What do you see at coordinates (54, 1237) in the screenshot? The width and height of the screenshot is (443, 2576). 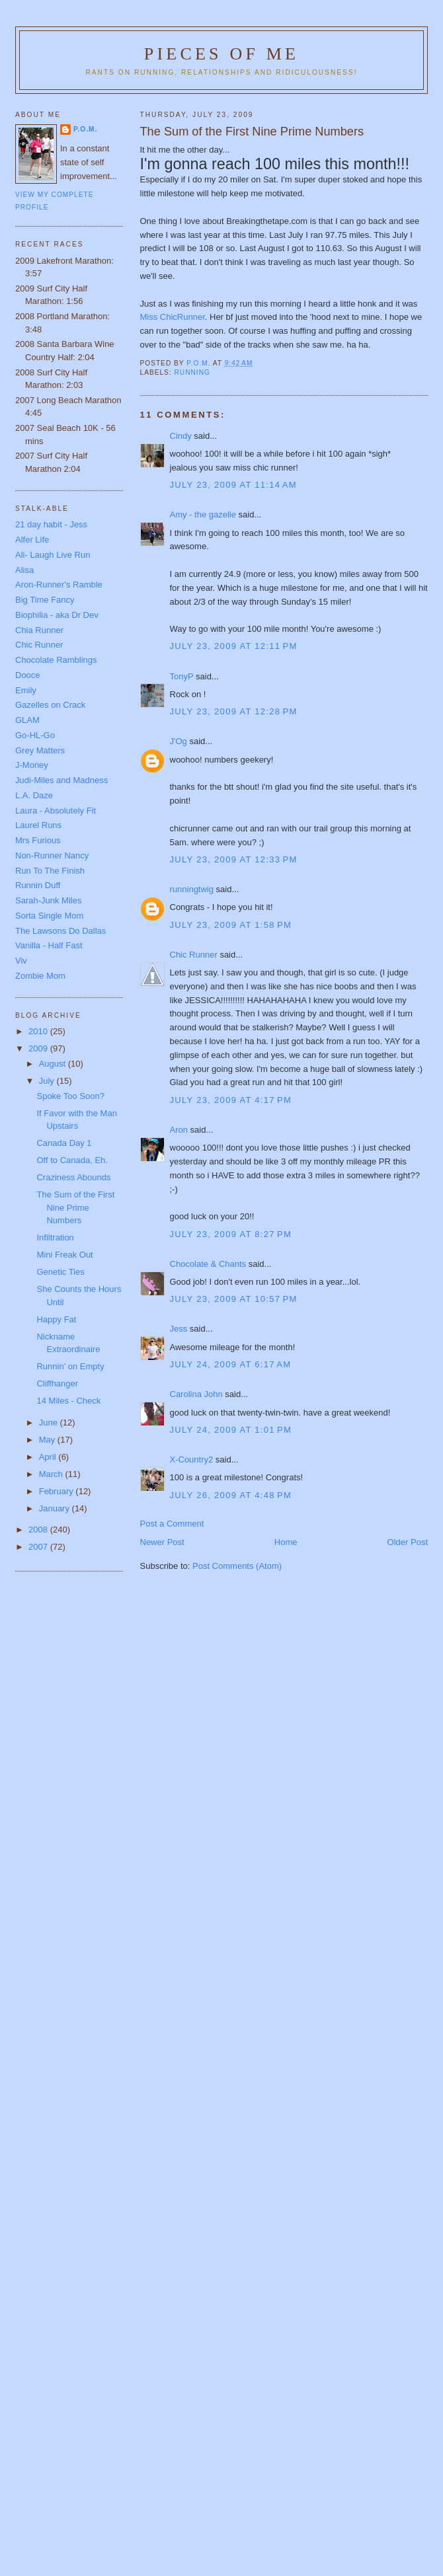 I see `Infiltration` at bounding box center [54, 1237].